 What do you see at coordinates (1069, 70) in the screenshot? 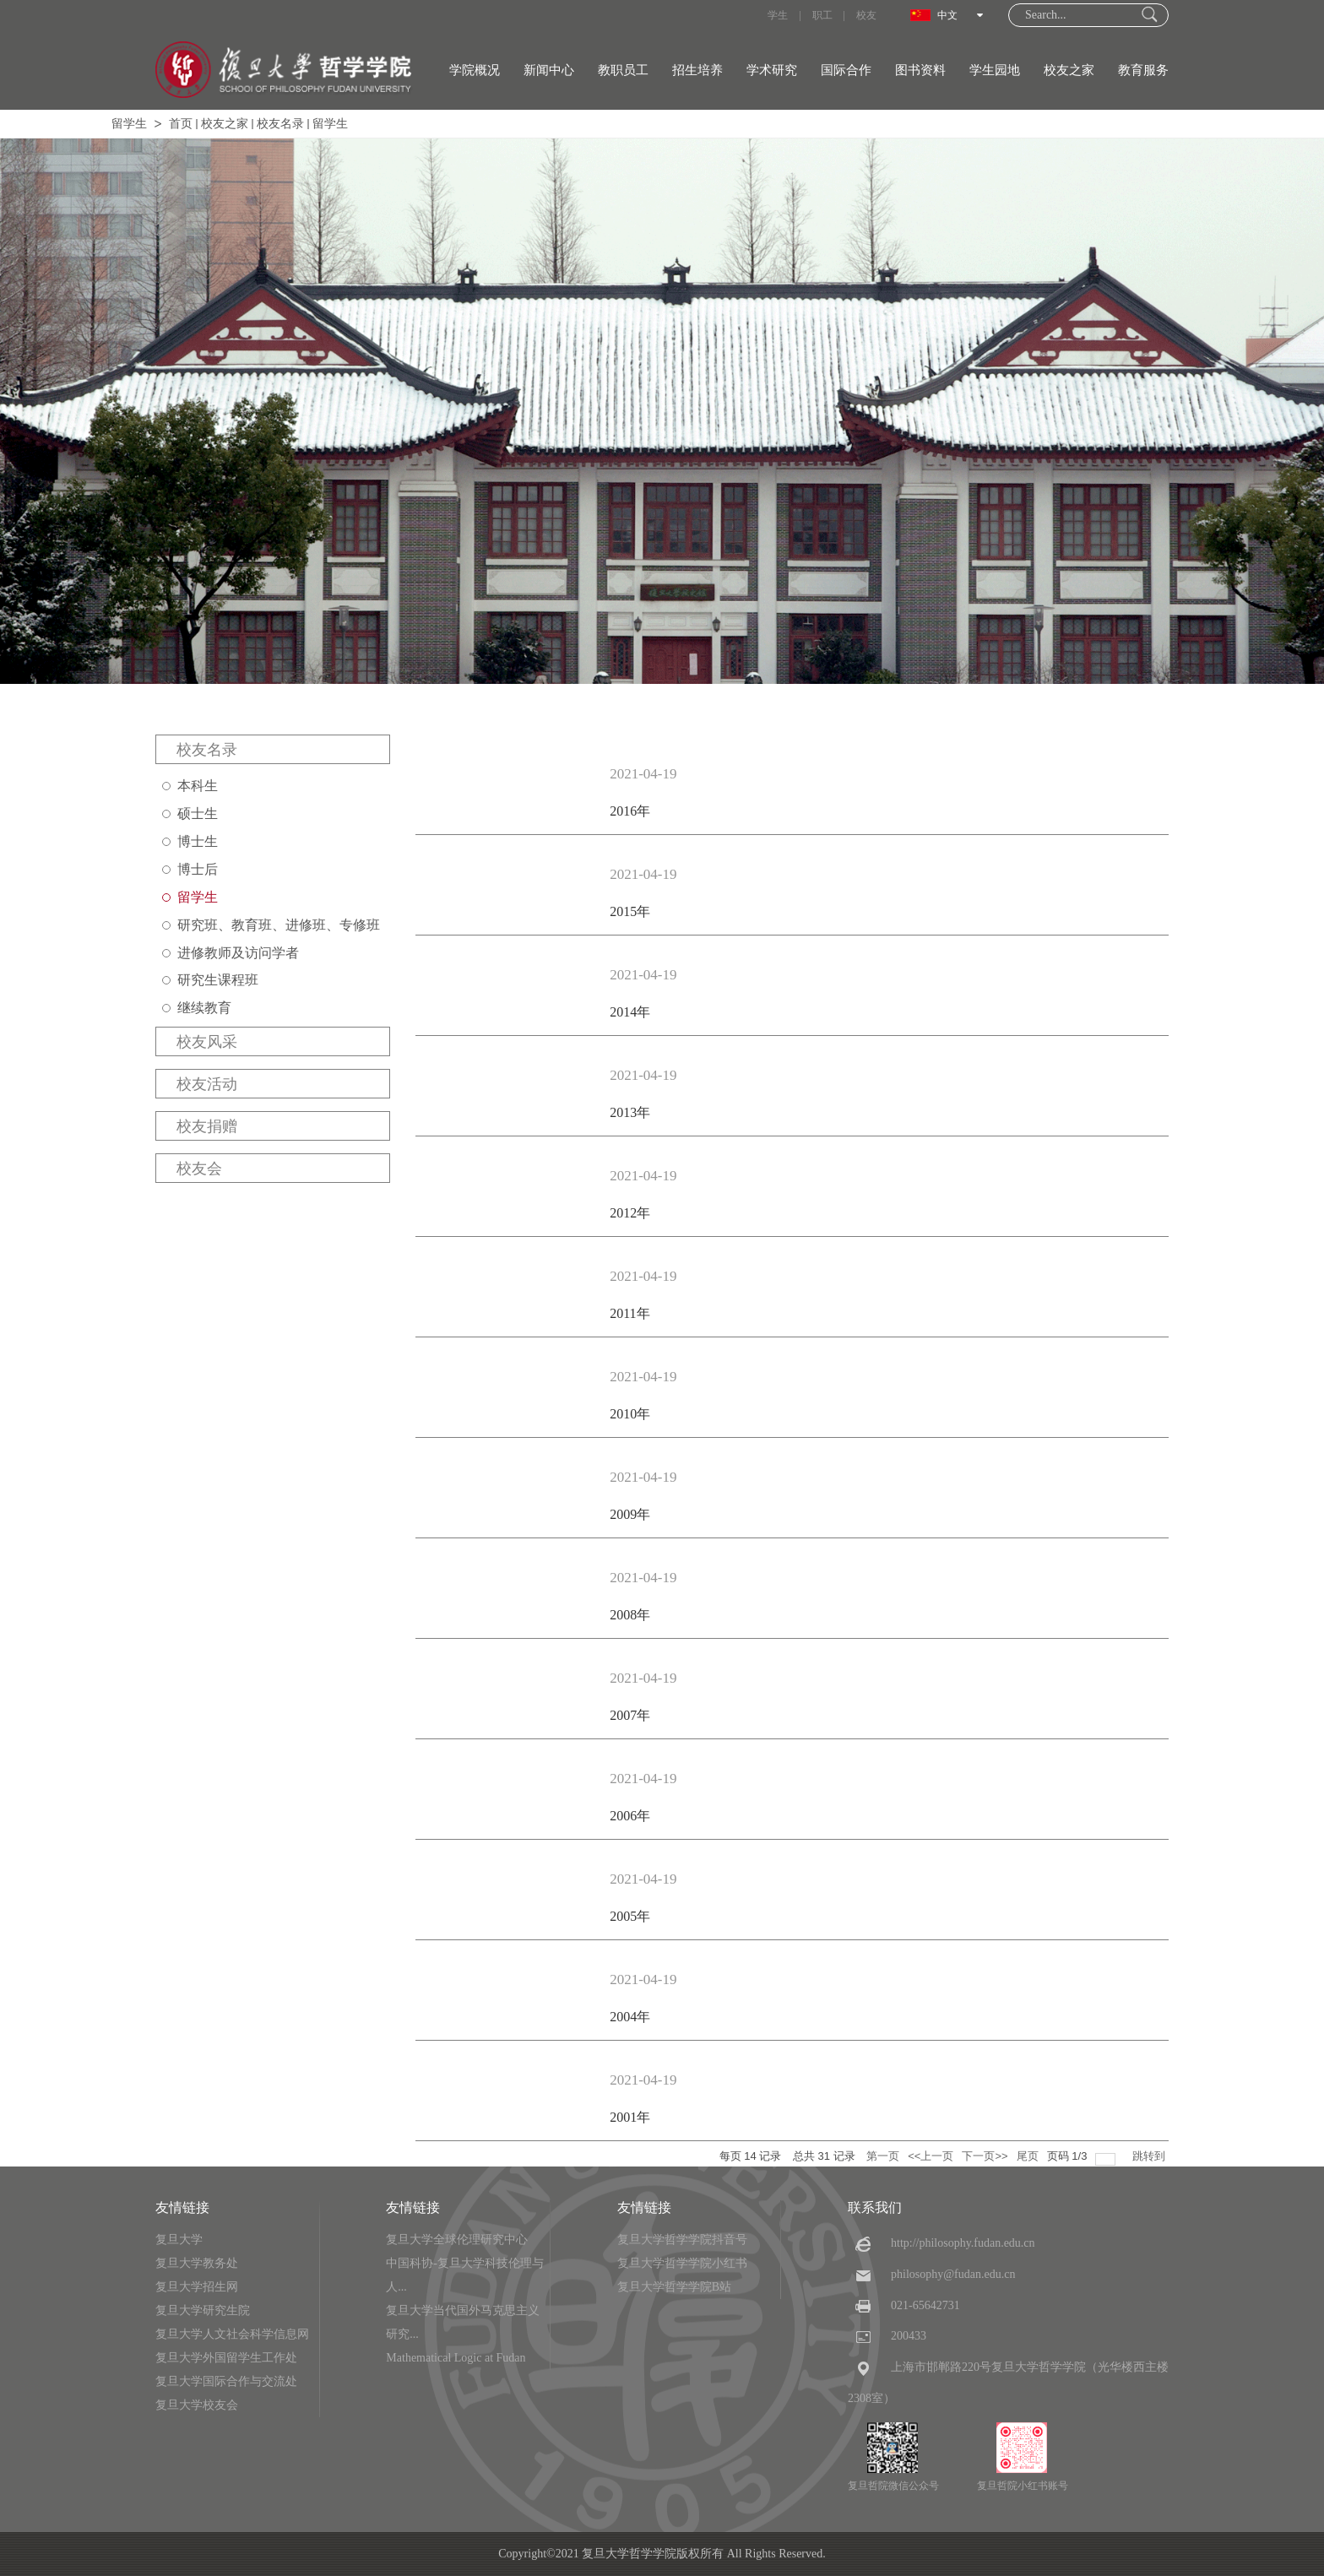
I see `校友之家` at bounding box center [1069, 70].